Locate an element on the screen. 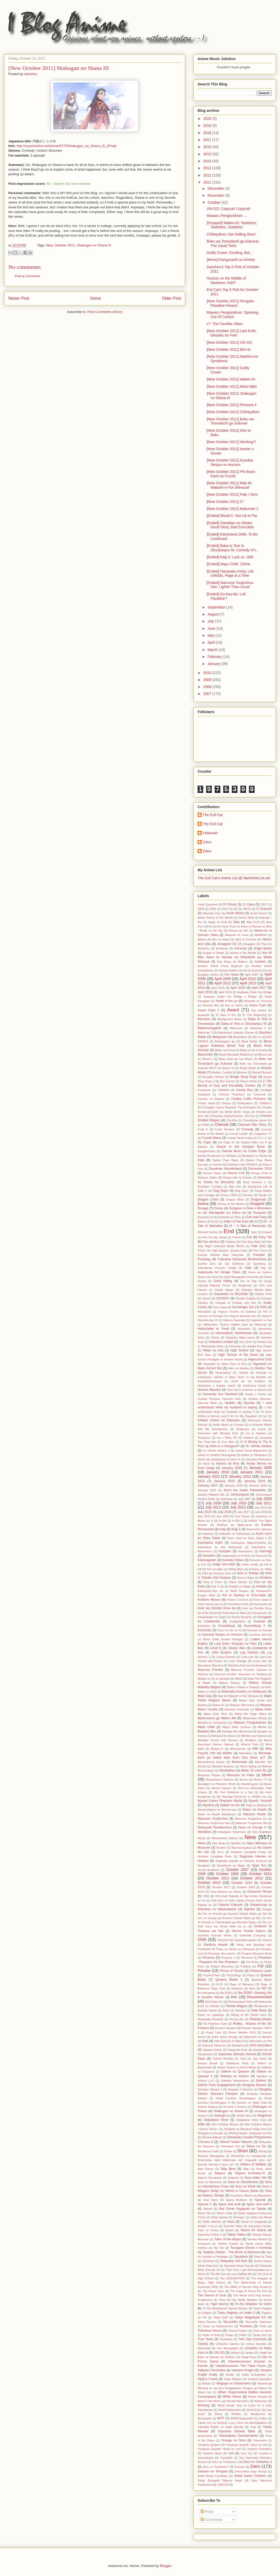 The width and height of the screenshot is (280, 2576). Arakawa Under the Bridge is located at coordinates (254, 992).